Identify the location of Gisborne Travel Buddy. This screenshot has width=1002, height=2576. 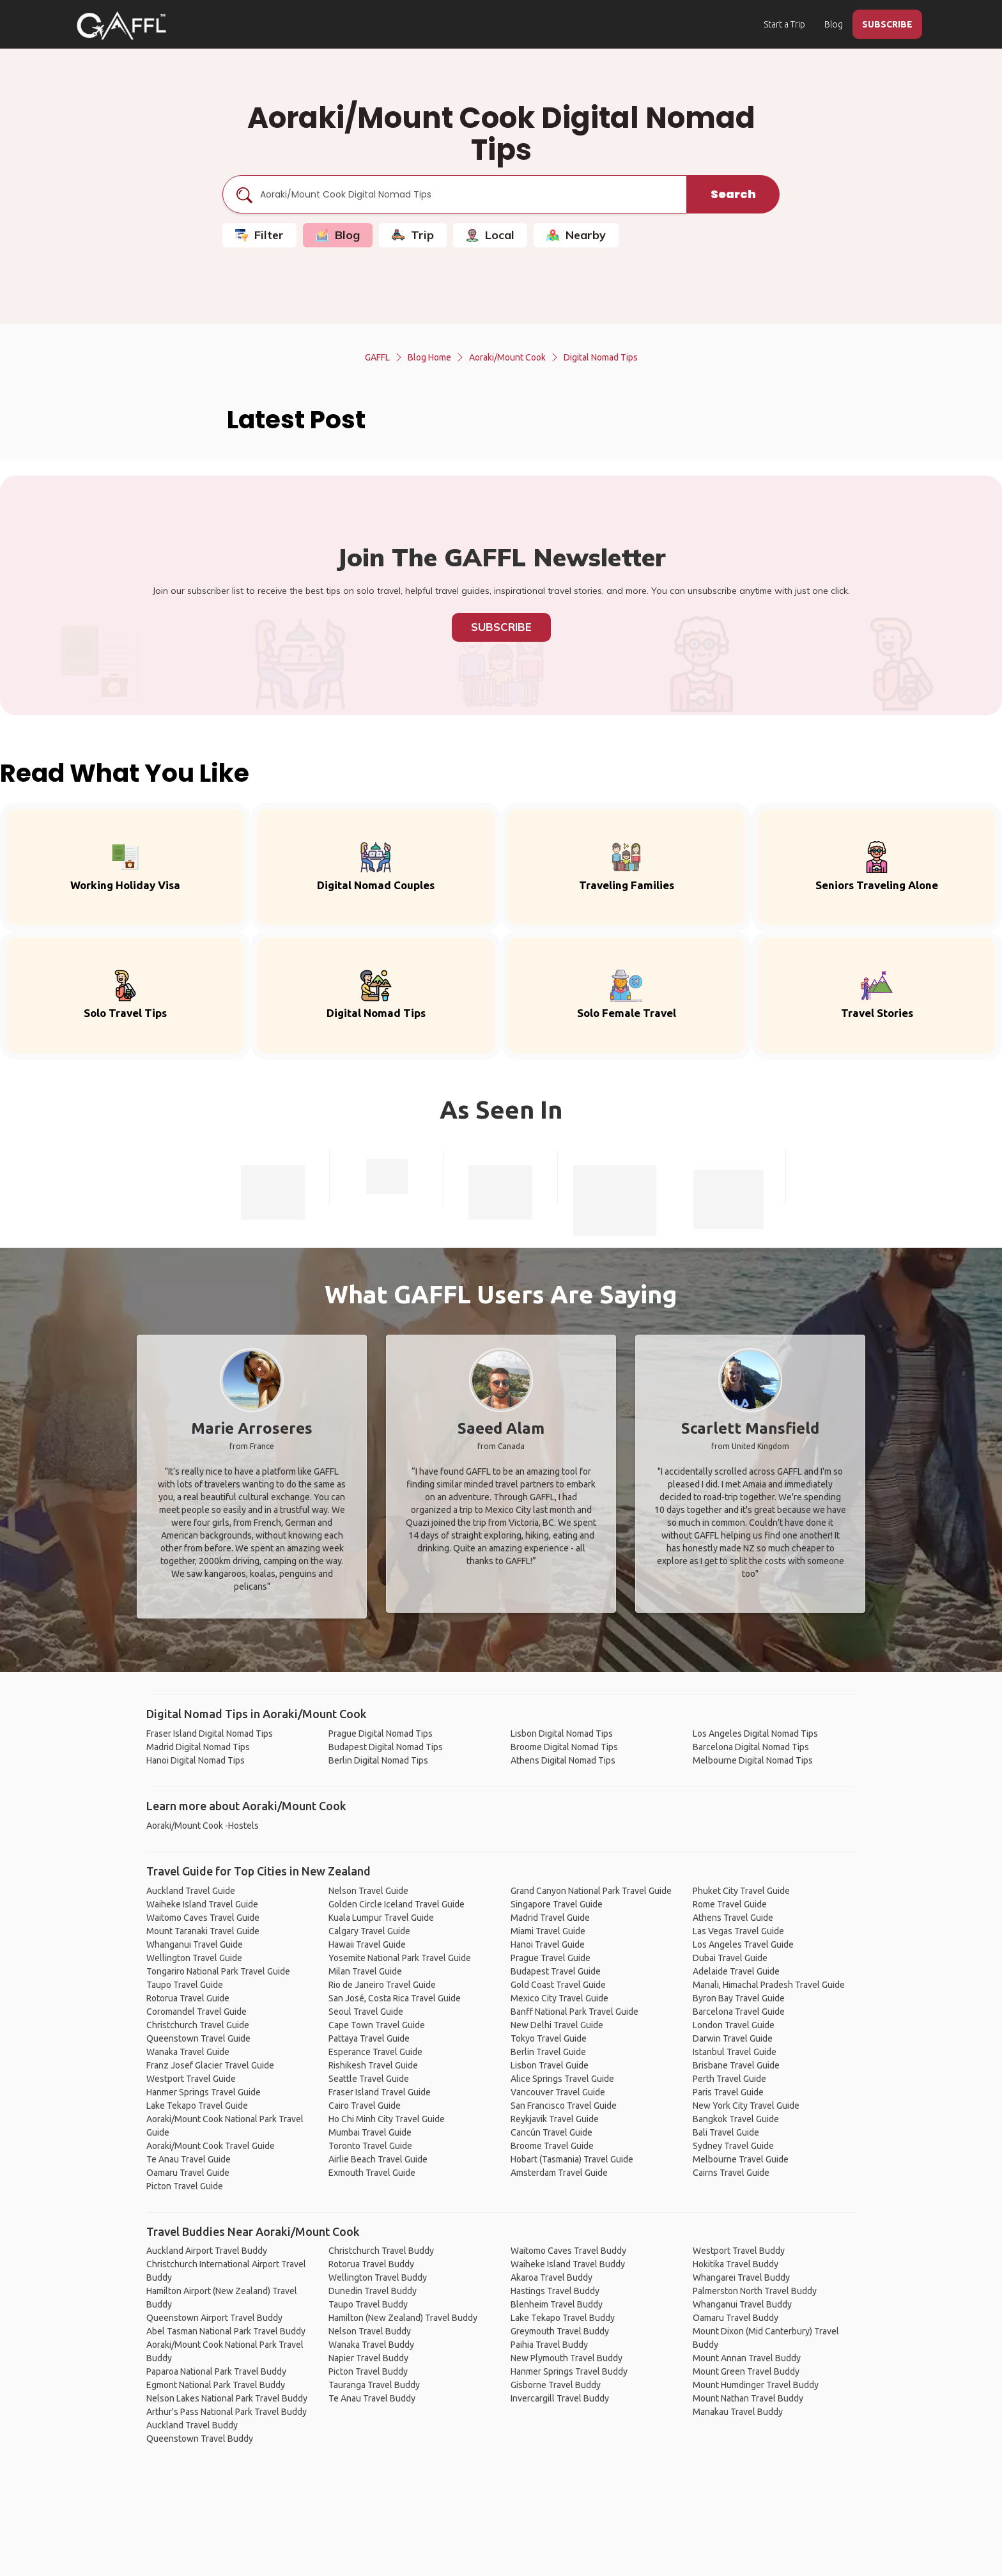
(556, 2385).